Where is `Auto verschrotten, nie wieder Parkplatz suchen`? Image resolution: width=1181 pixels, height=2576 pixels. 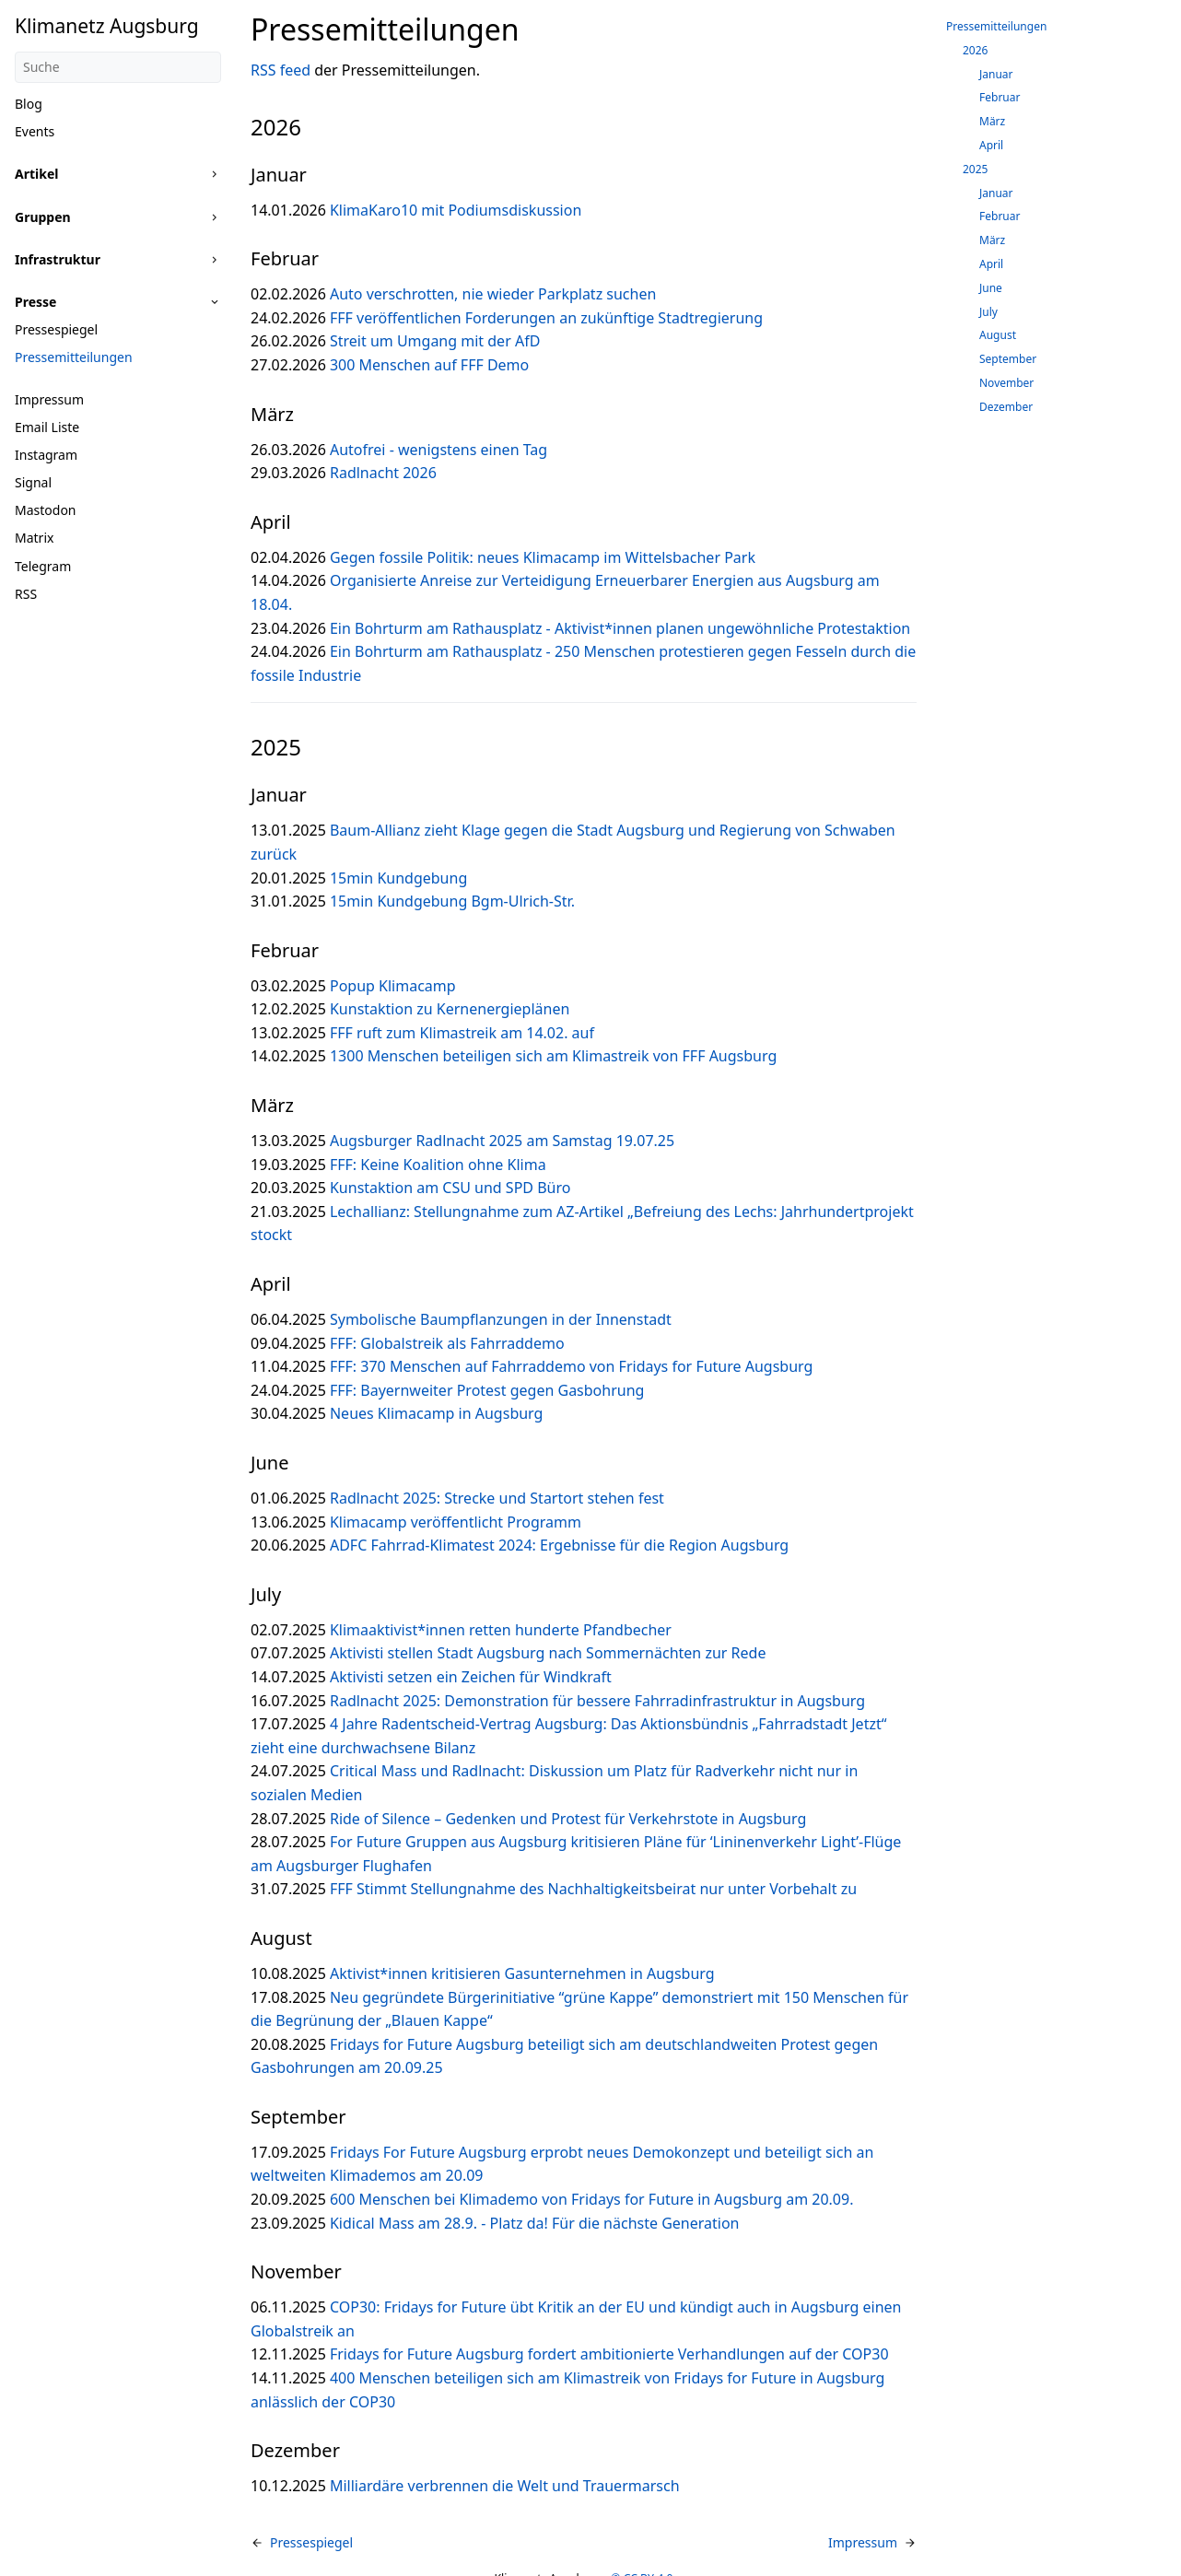 Auto verschrotten, nie wieder Parkplatz suchen is located at coordinates (493, 294).